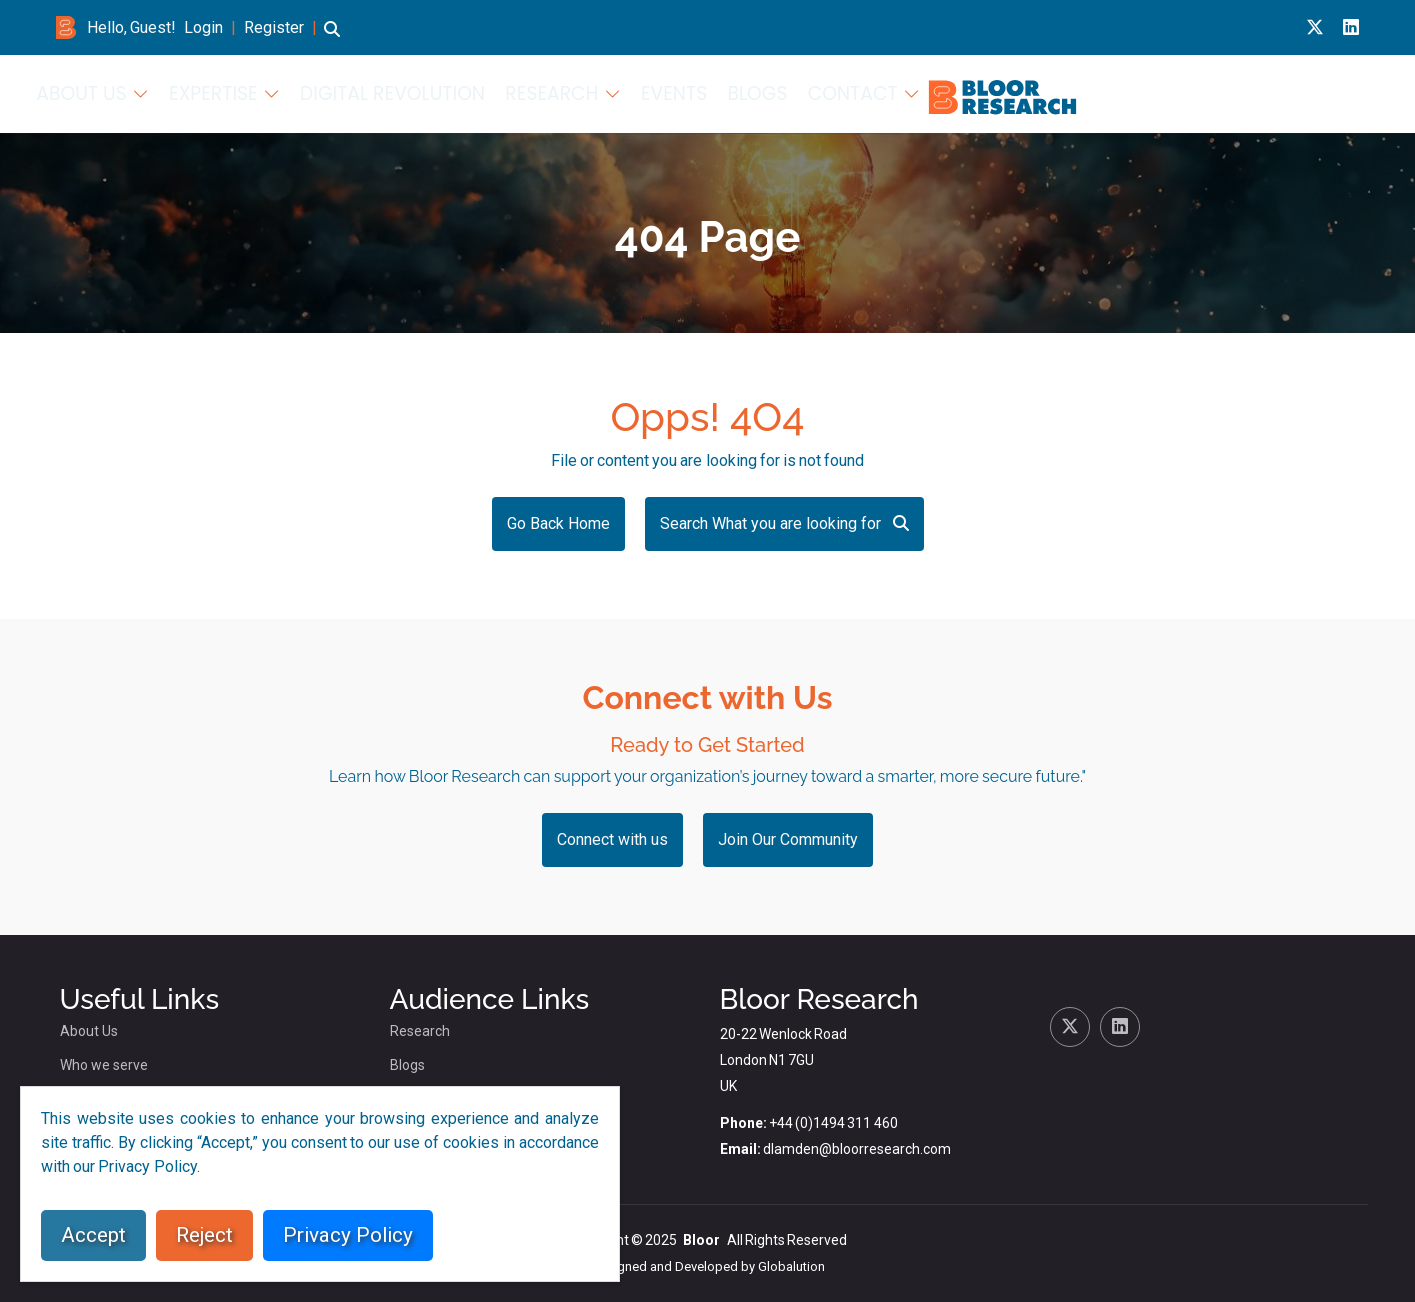 The image size is (1415, 1302). Describe the element at coordinates (1230, 91) in the screenshot. I see `Blogs` at that location.